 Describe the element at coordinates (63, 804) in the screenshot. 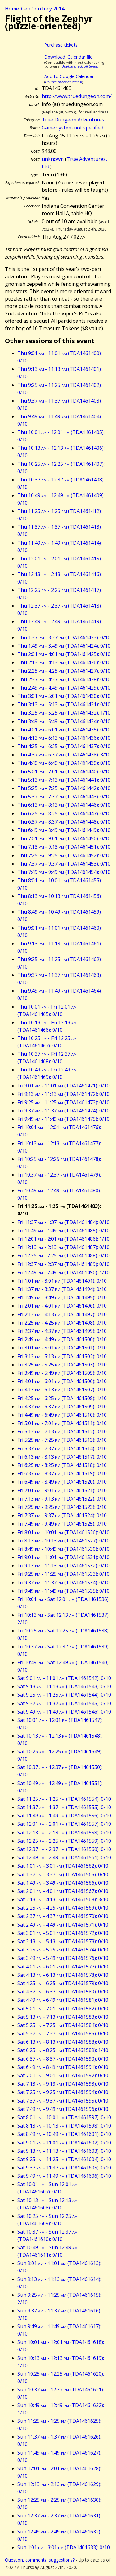

I see `Thu 6:13 - 8:13 (TDA1461446): 0/10` at that location.